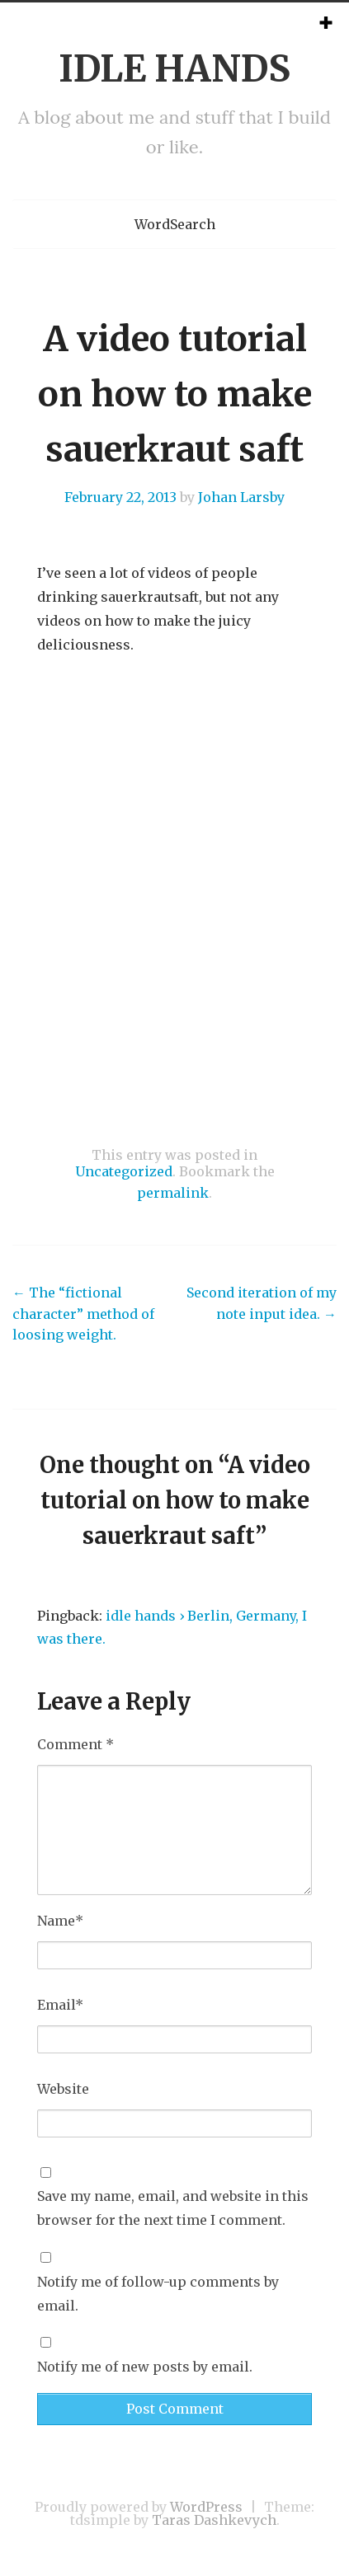 The width and height of the screenshot is (349, 2576). What do you see at coordinates (206, 2507) in the screenshot?
I see `WordPress` at bounding box center [206, 2507].